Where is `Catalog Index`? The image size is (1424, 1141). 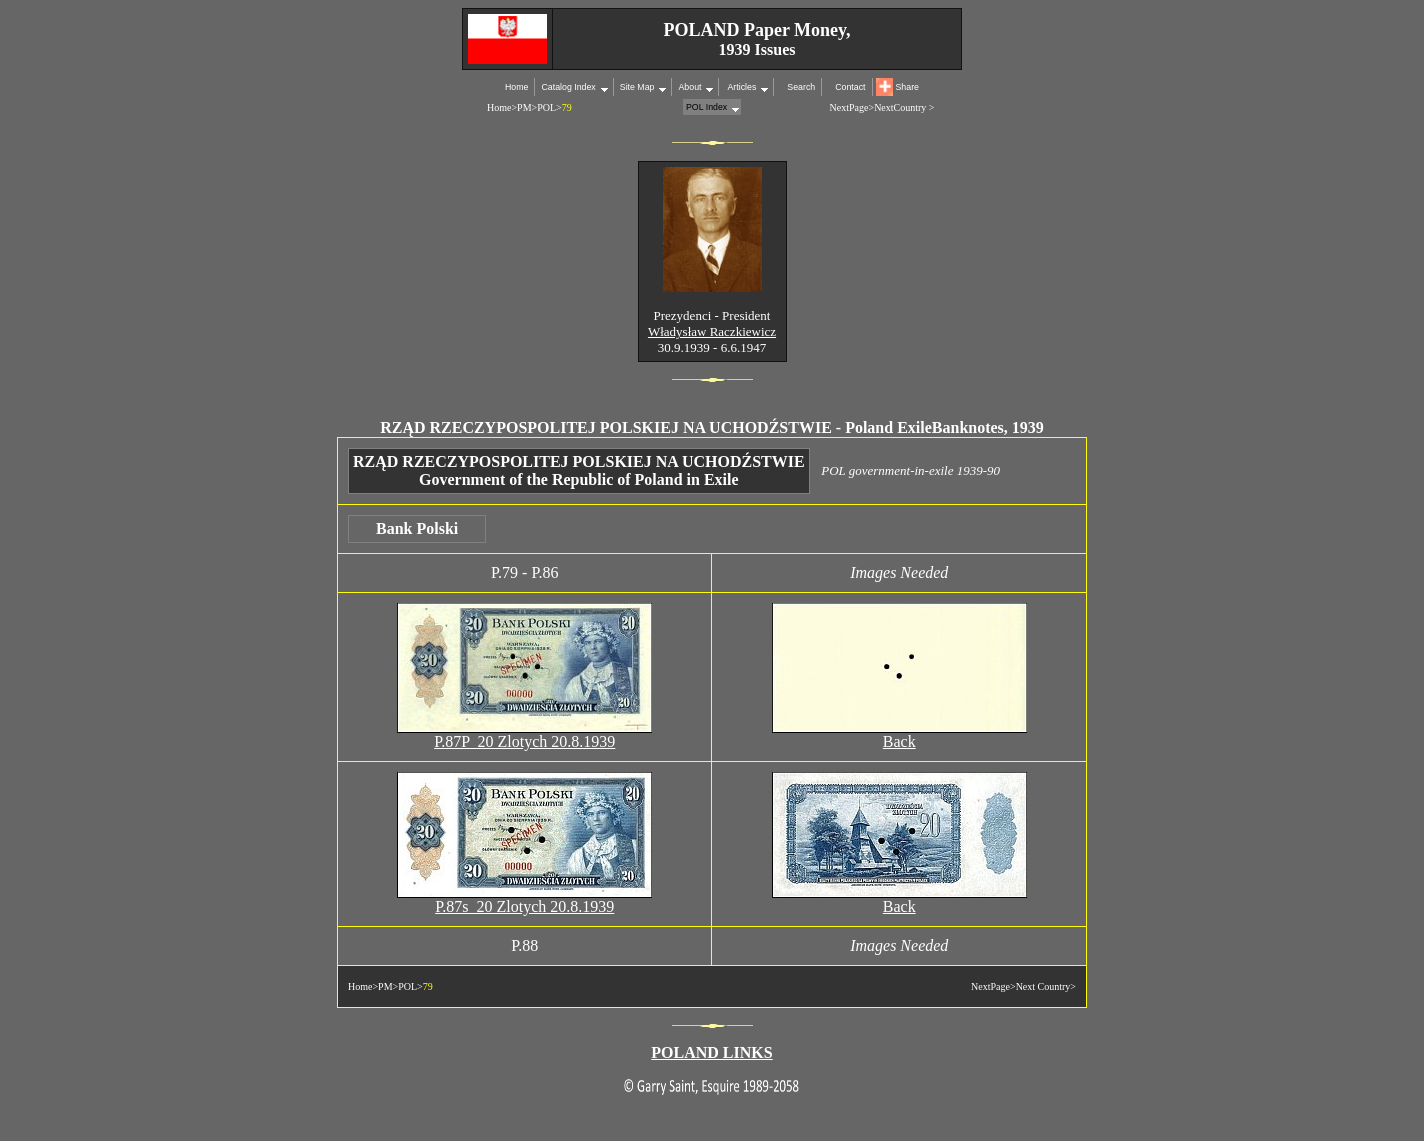
Catalog Index is located at coordinates (568, 87).